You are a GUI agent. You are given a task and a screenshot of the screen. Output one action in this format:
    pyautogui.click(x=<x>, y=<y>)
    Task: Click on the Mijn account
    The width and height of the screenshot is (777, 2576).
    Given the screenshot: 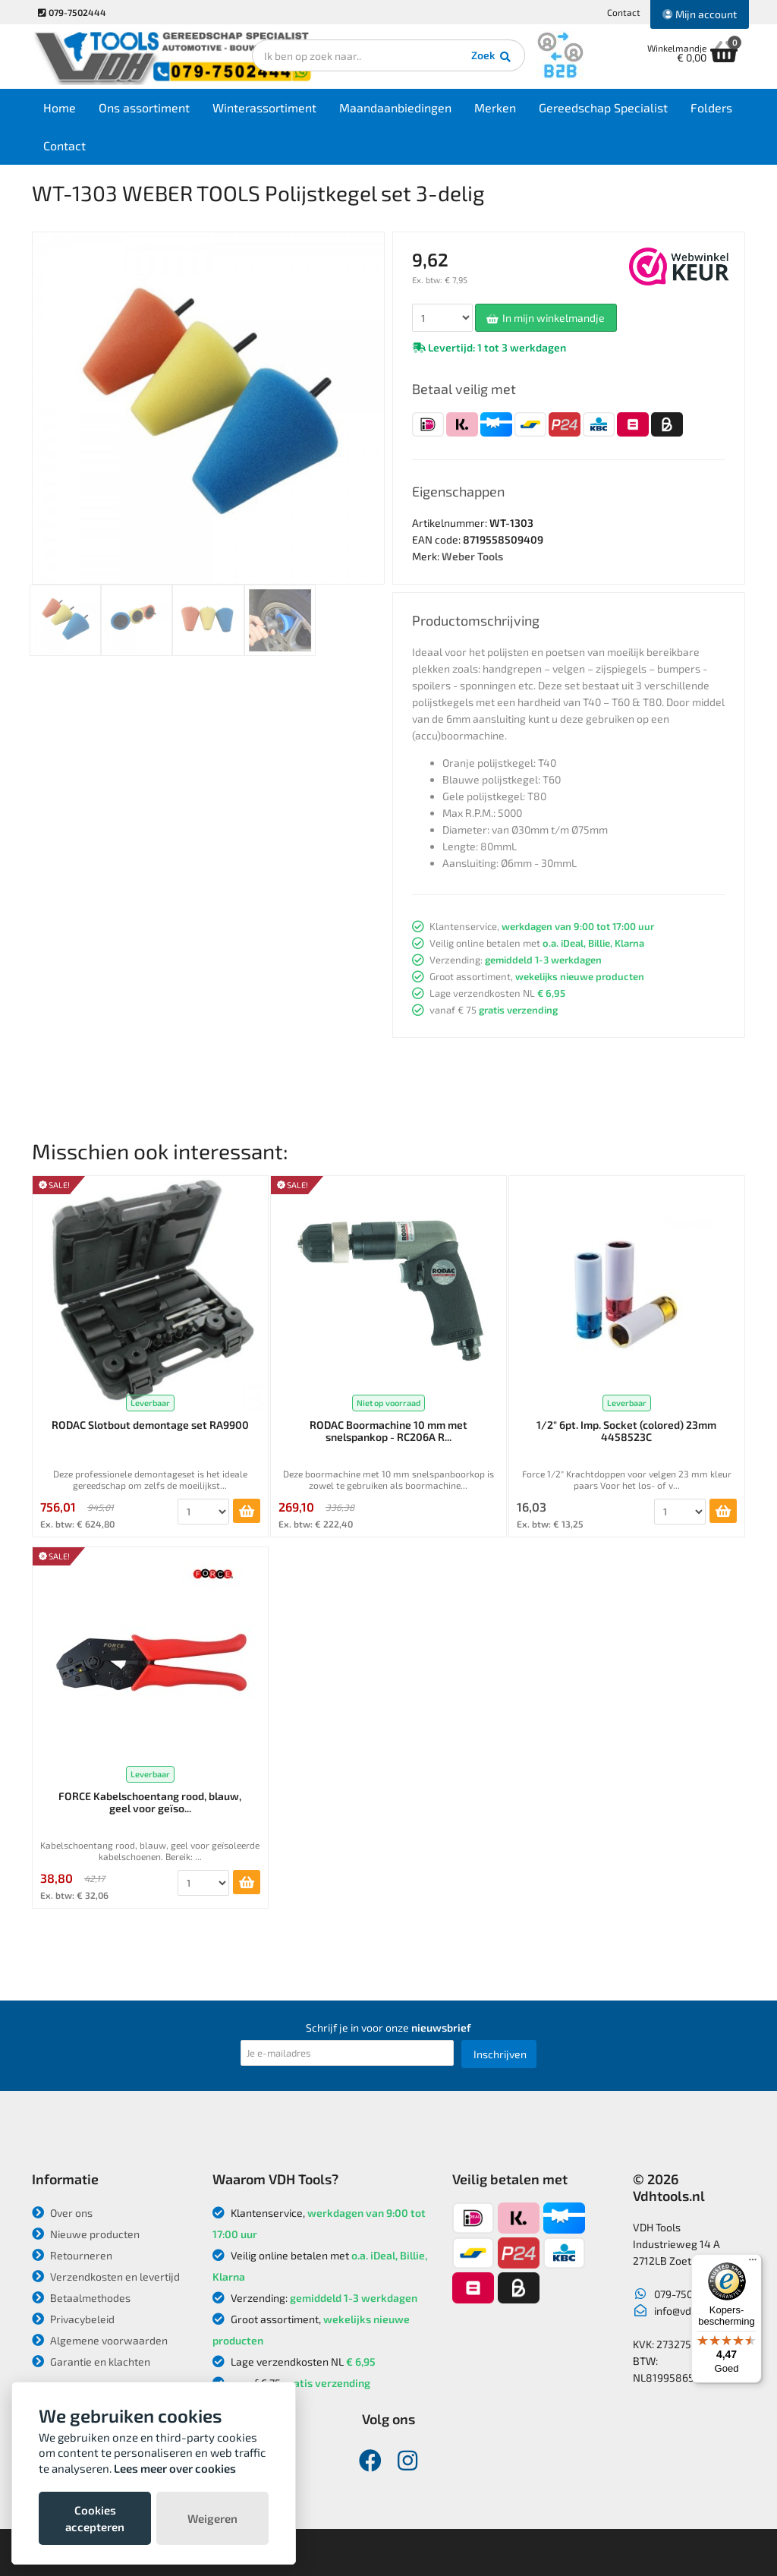 What is the action you would take?
    pyautogui.click(x=699, y=14)
    